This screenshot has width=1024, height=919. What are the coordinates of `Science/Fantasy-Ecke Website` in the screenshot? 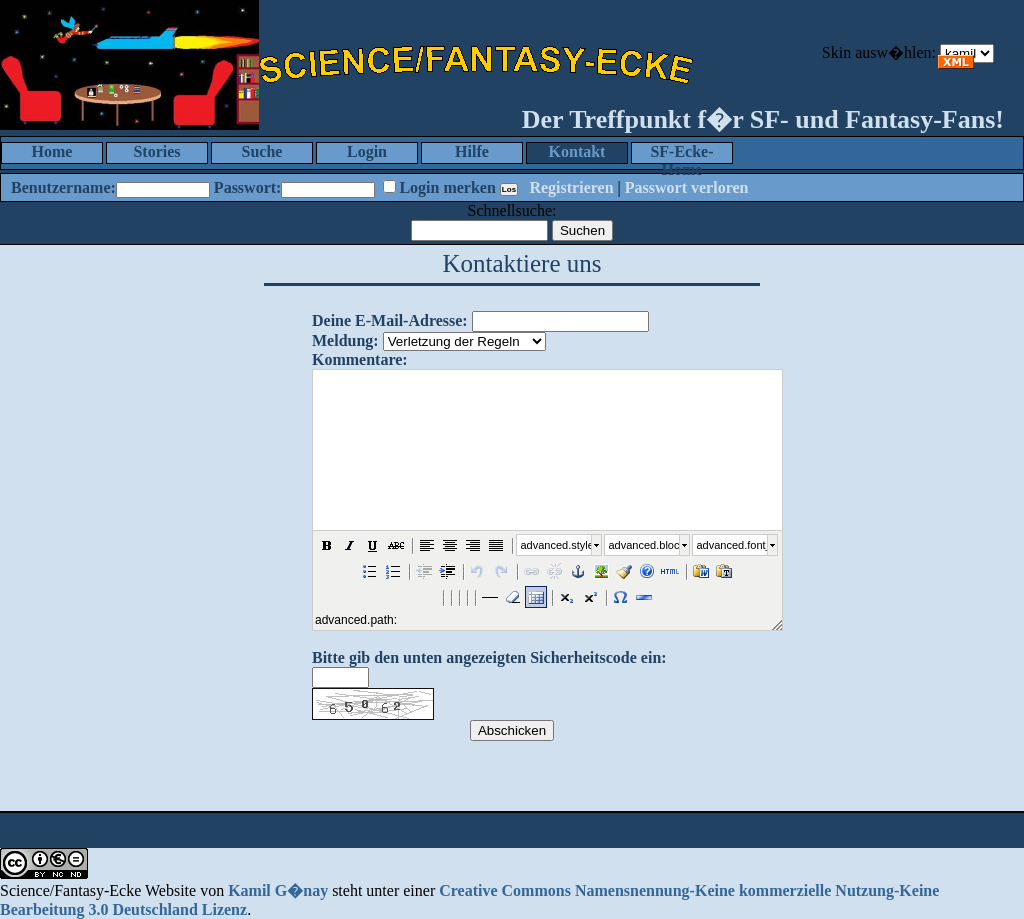 It's located at (98, 890).